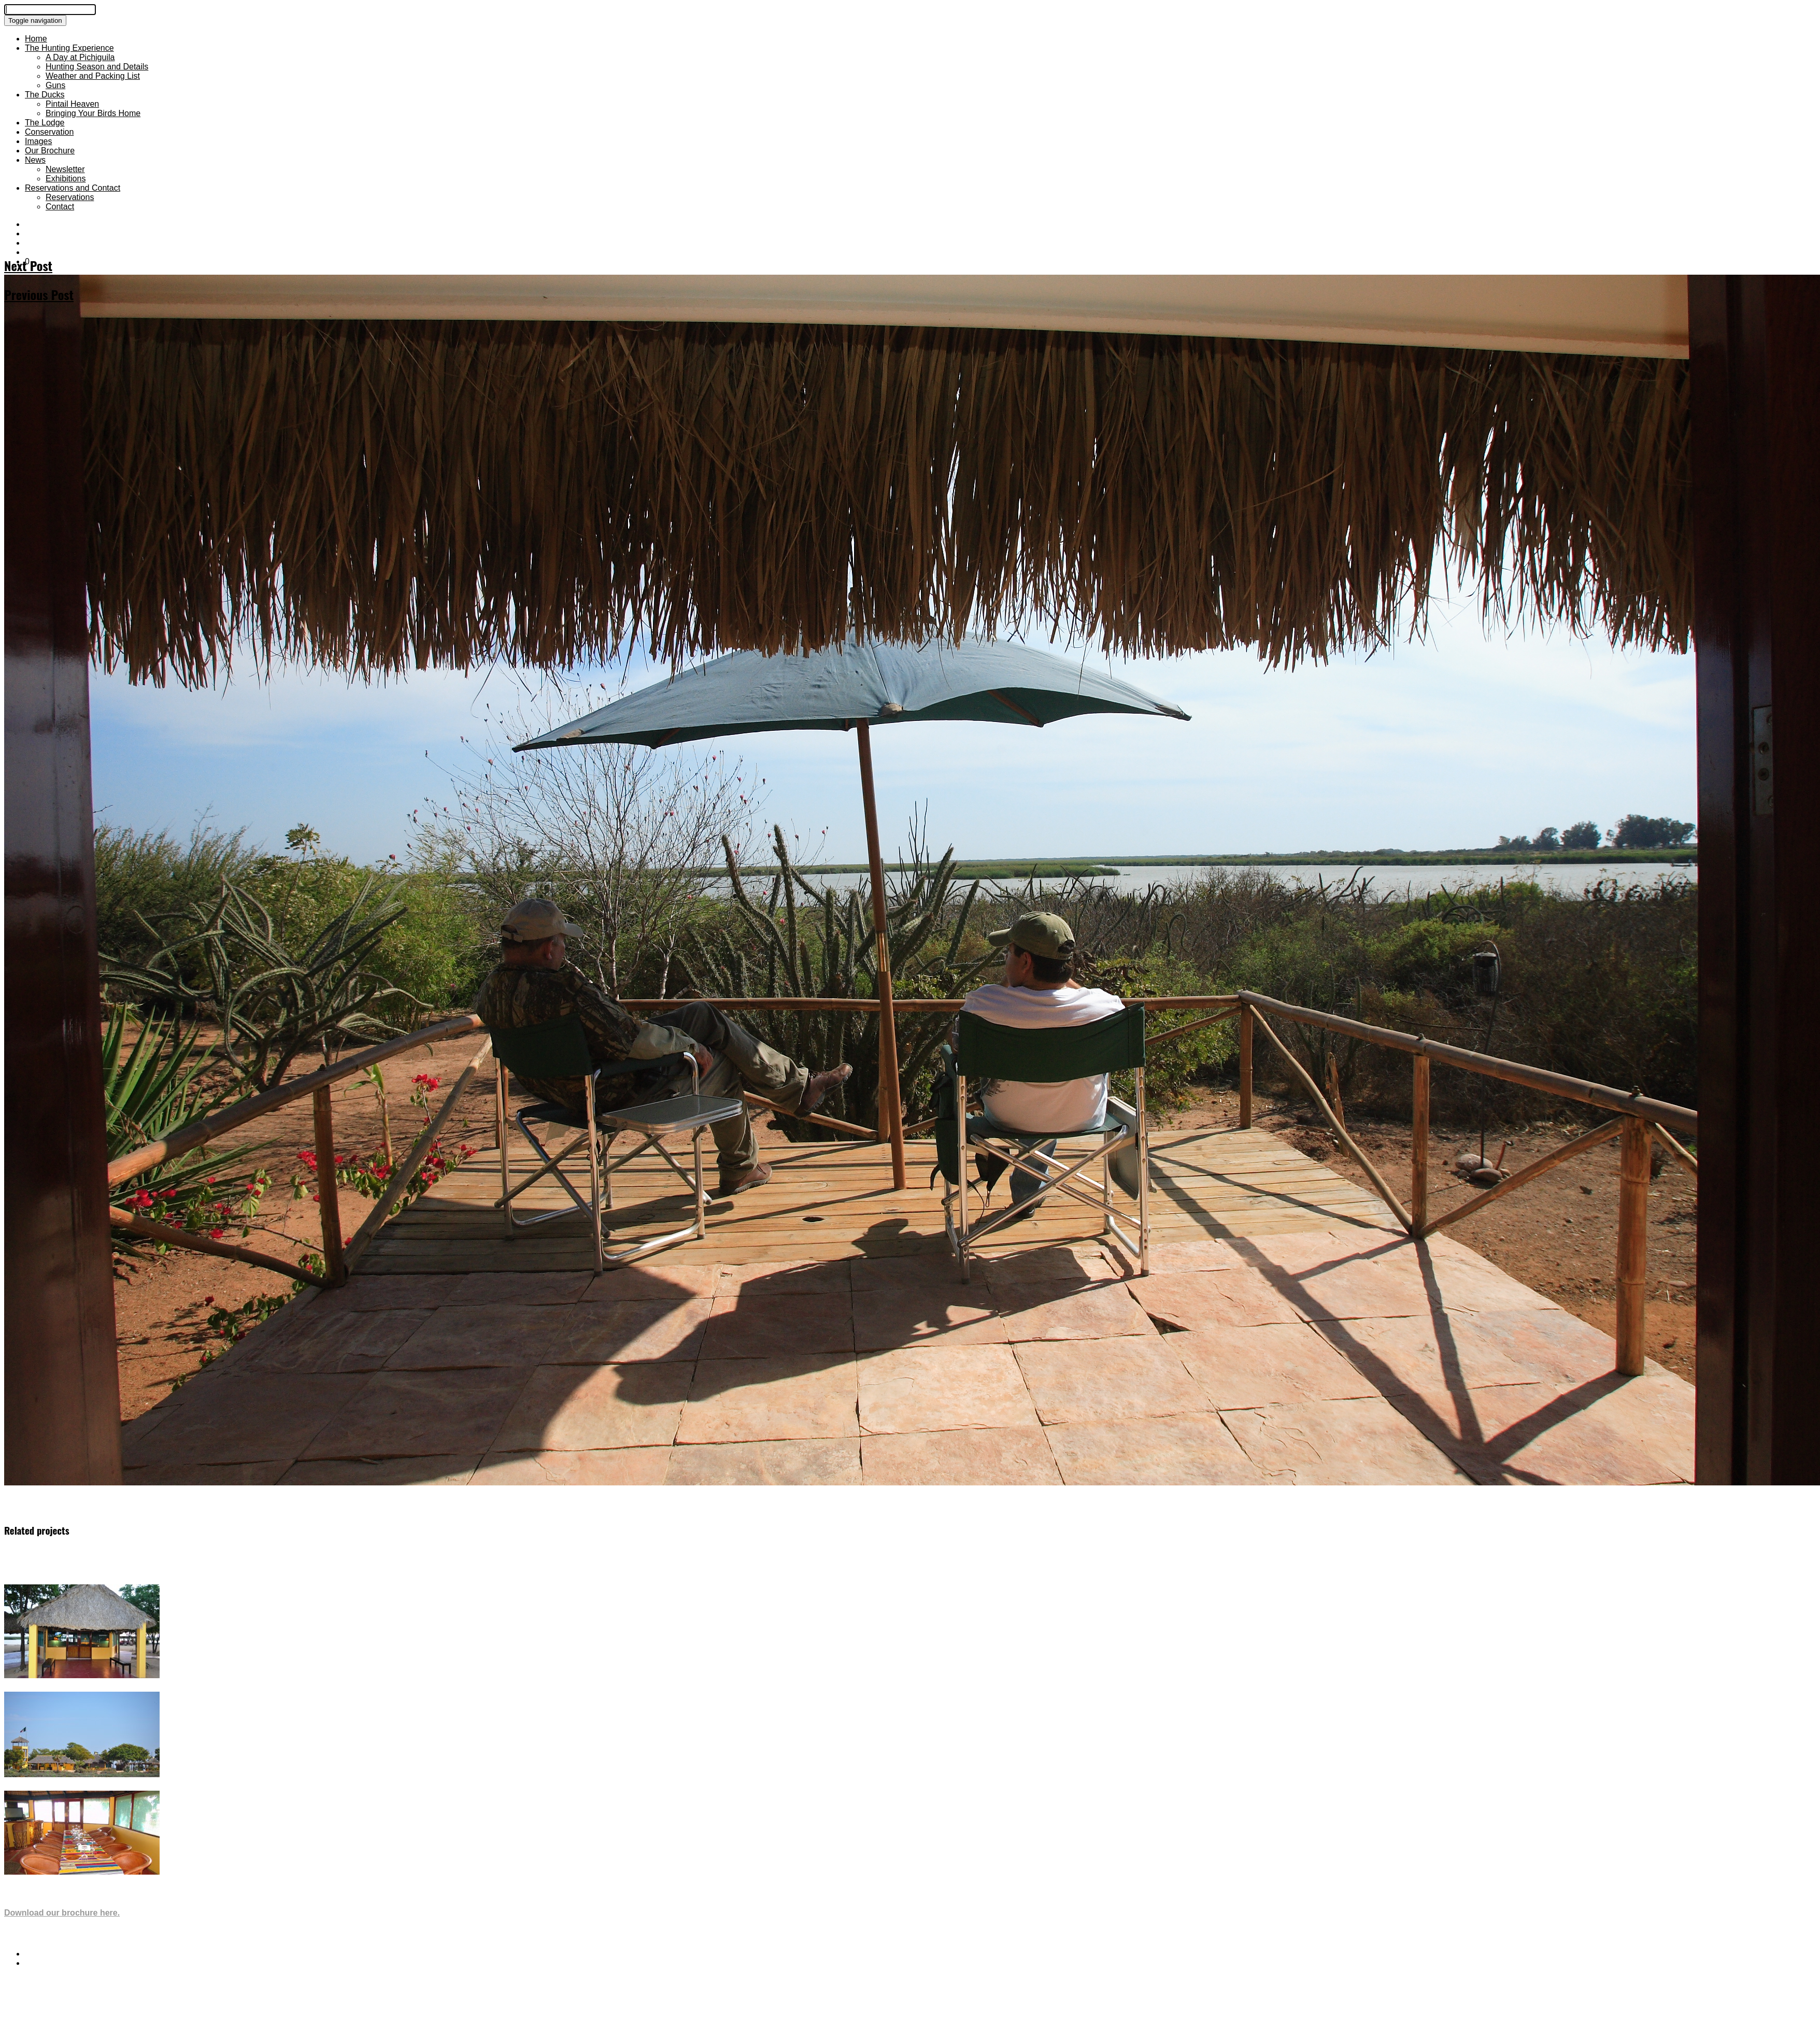  Describe the element at coordinates (80, 57) in the screenshot. I see `A Day at Pichiguila` at that location.